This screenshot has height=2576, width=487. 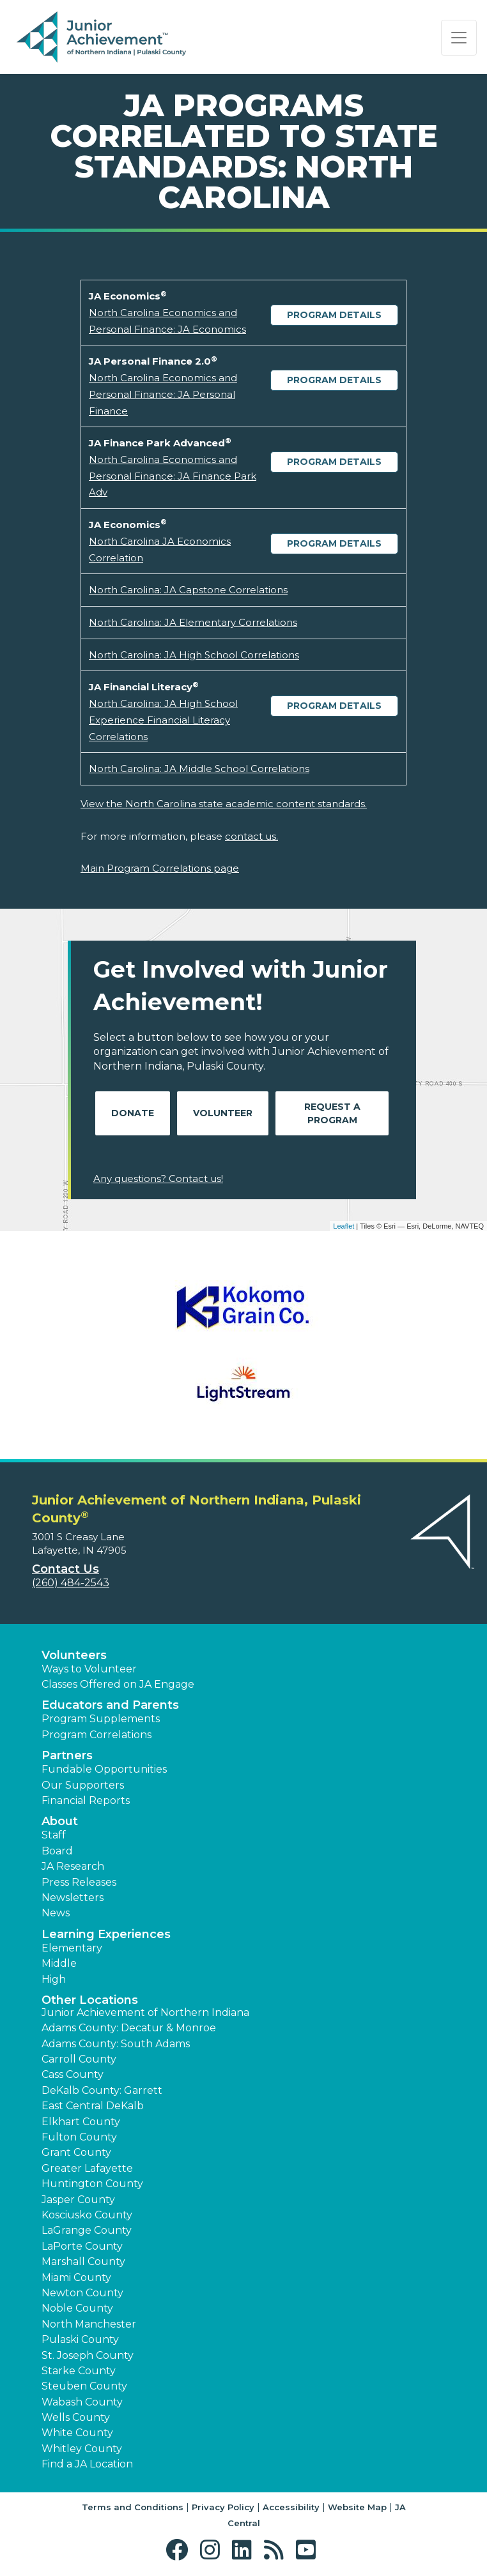 I want to click on Miami County [button], so click(x=76, y=2277).